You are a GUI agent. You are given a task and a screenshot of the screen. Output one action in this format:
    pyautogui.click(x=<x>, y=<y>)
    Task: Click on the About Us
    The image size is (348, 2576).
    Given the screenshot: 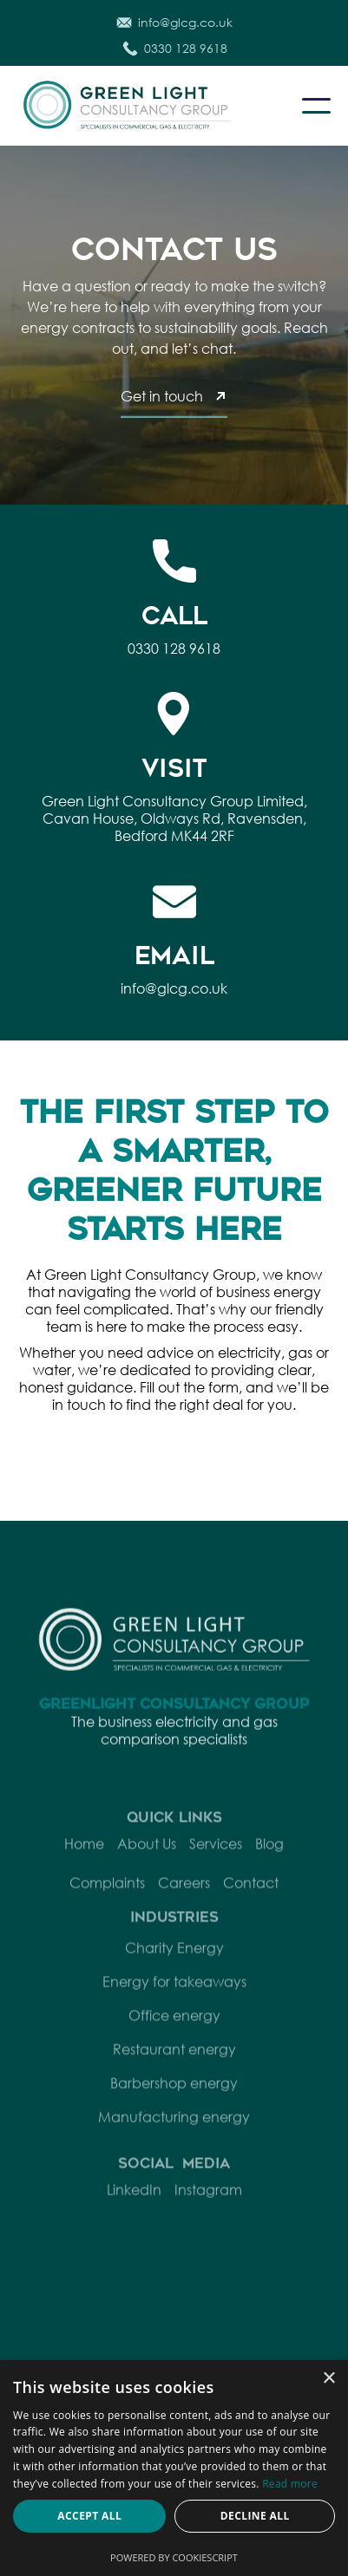 What is the action you would take?
    pyautogui.click(x=146, y=1865)
    